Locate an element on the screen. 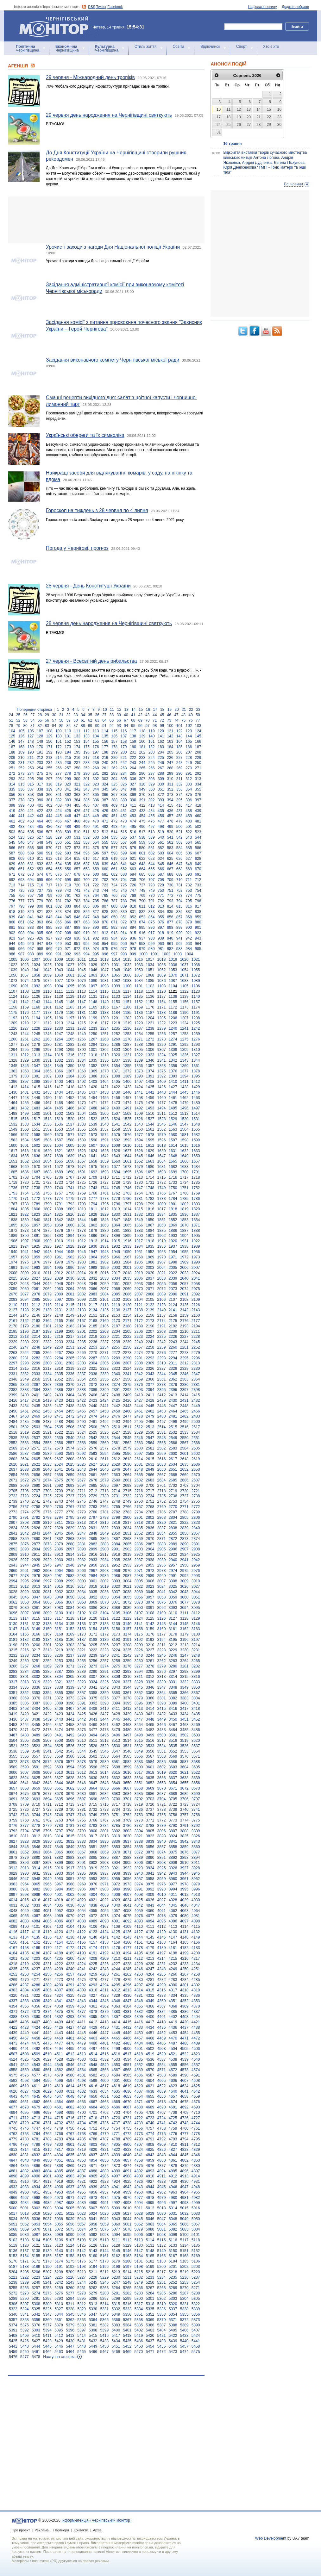 Image resolution: width=321 pixels, height=2576 pixels. 381 is located at coordinates (49, 800).